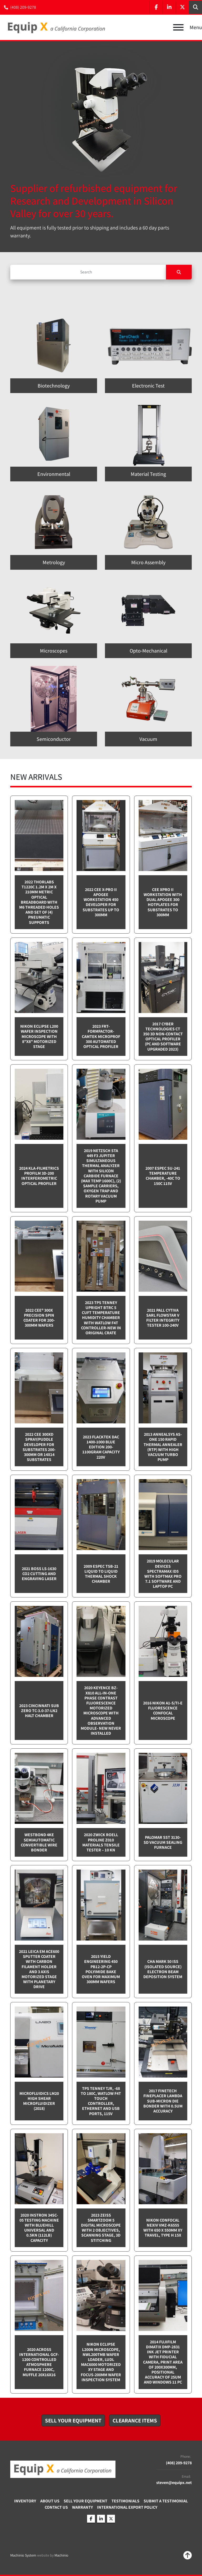 The image size is (202, 2576). I want to click on Submit A Testimonial, so click(166, 2501).